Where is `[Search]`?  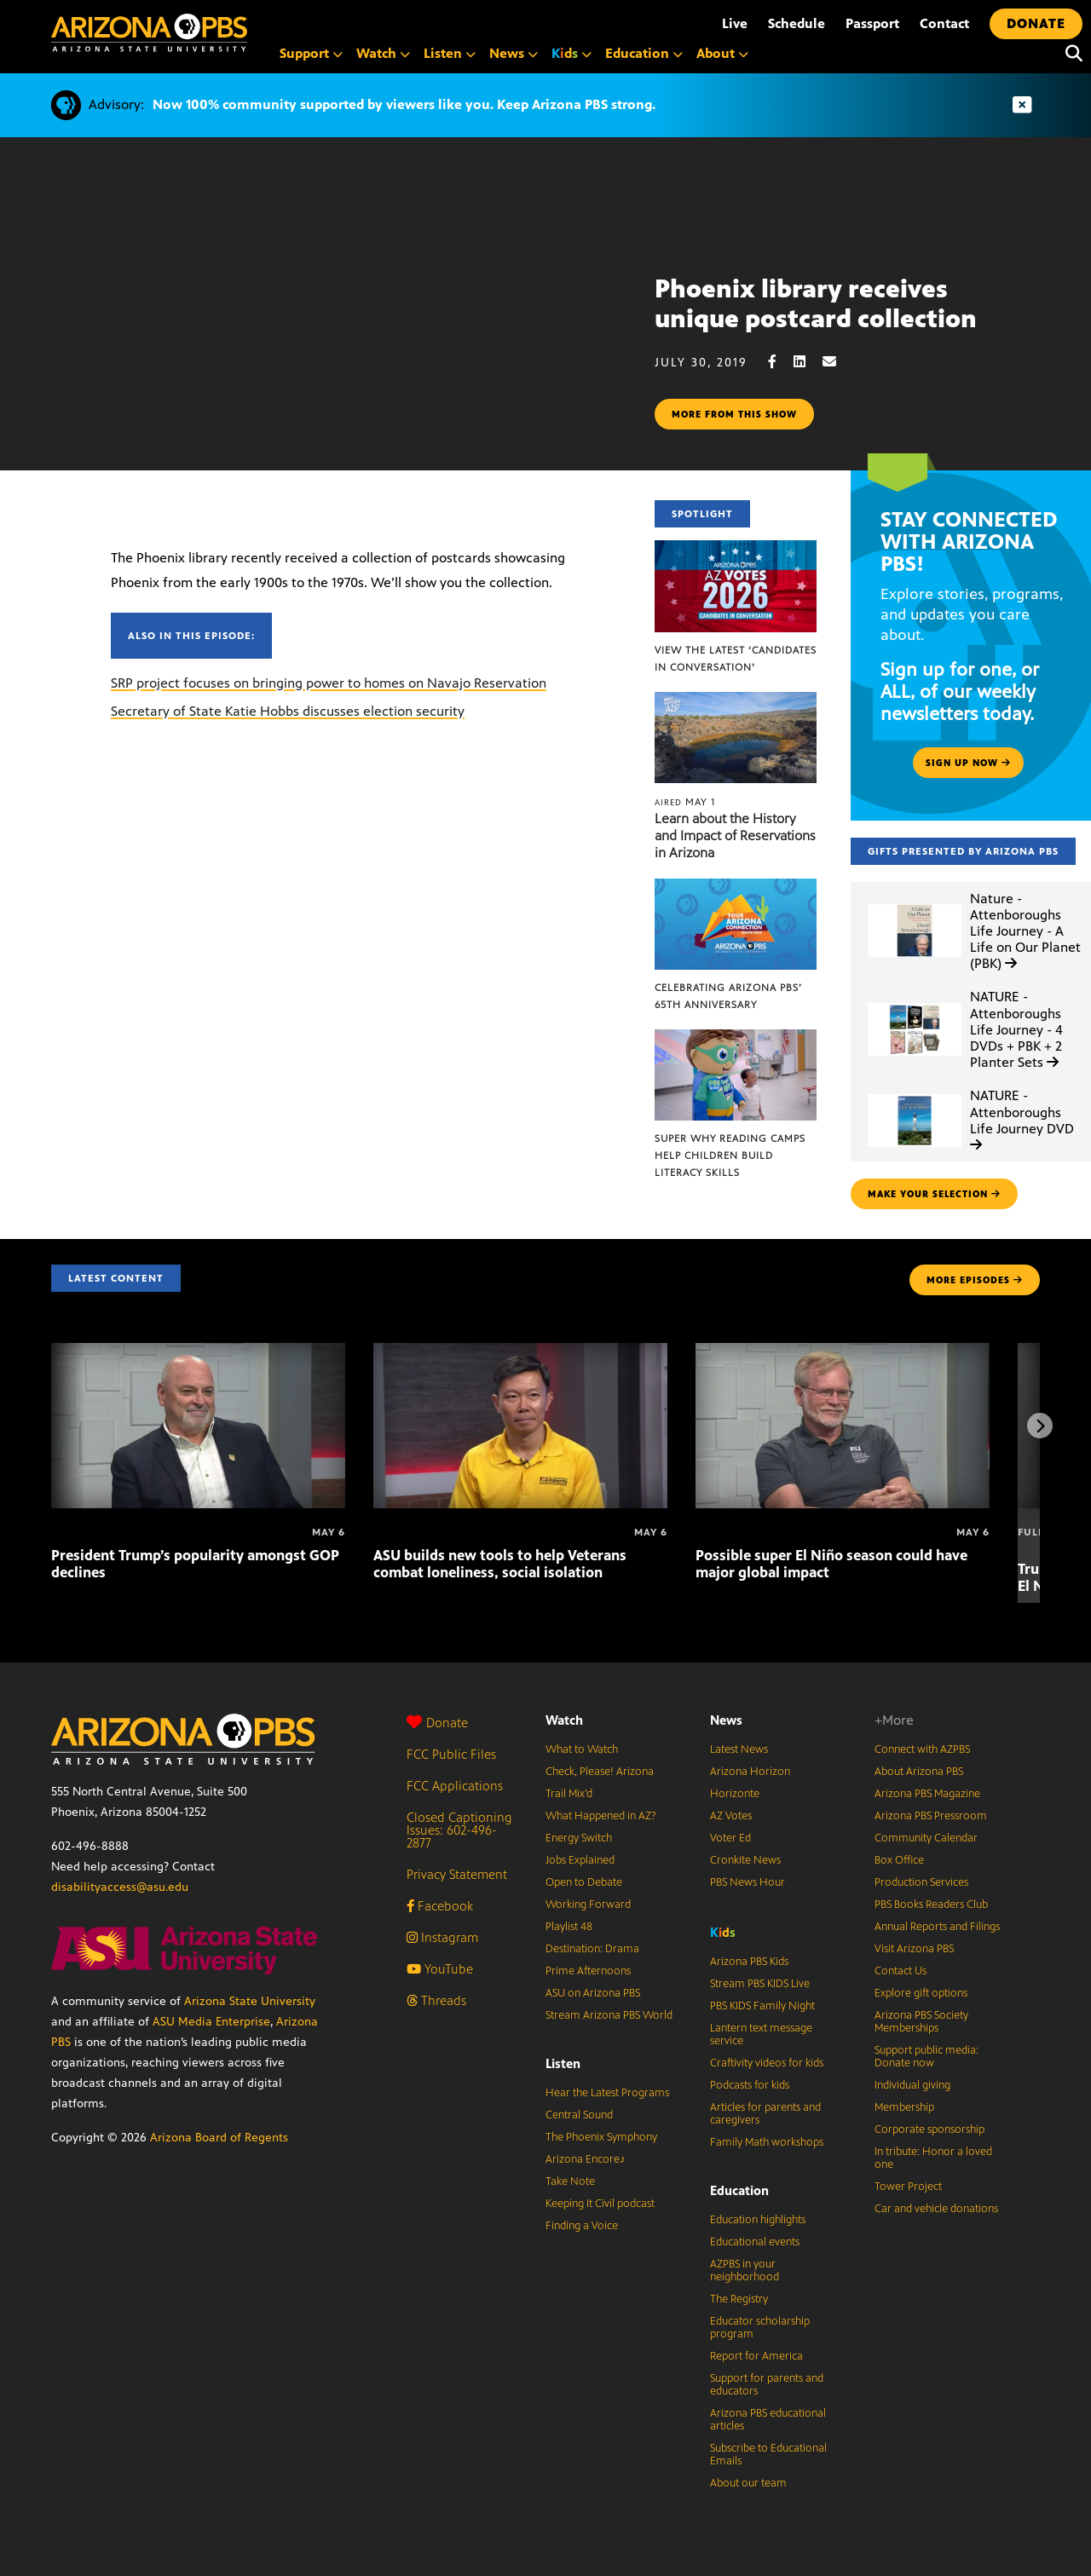 [Search] is located at coordinates (1069, 53).